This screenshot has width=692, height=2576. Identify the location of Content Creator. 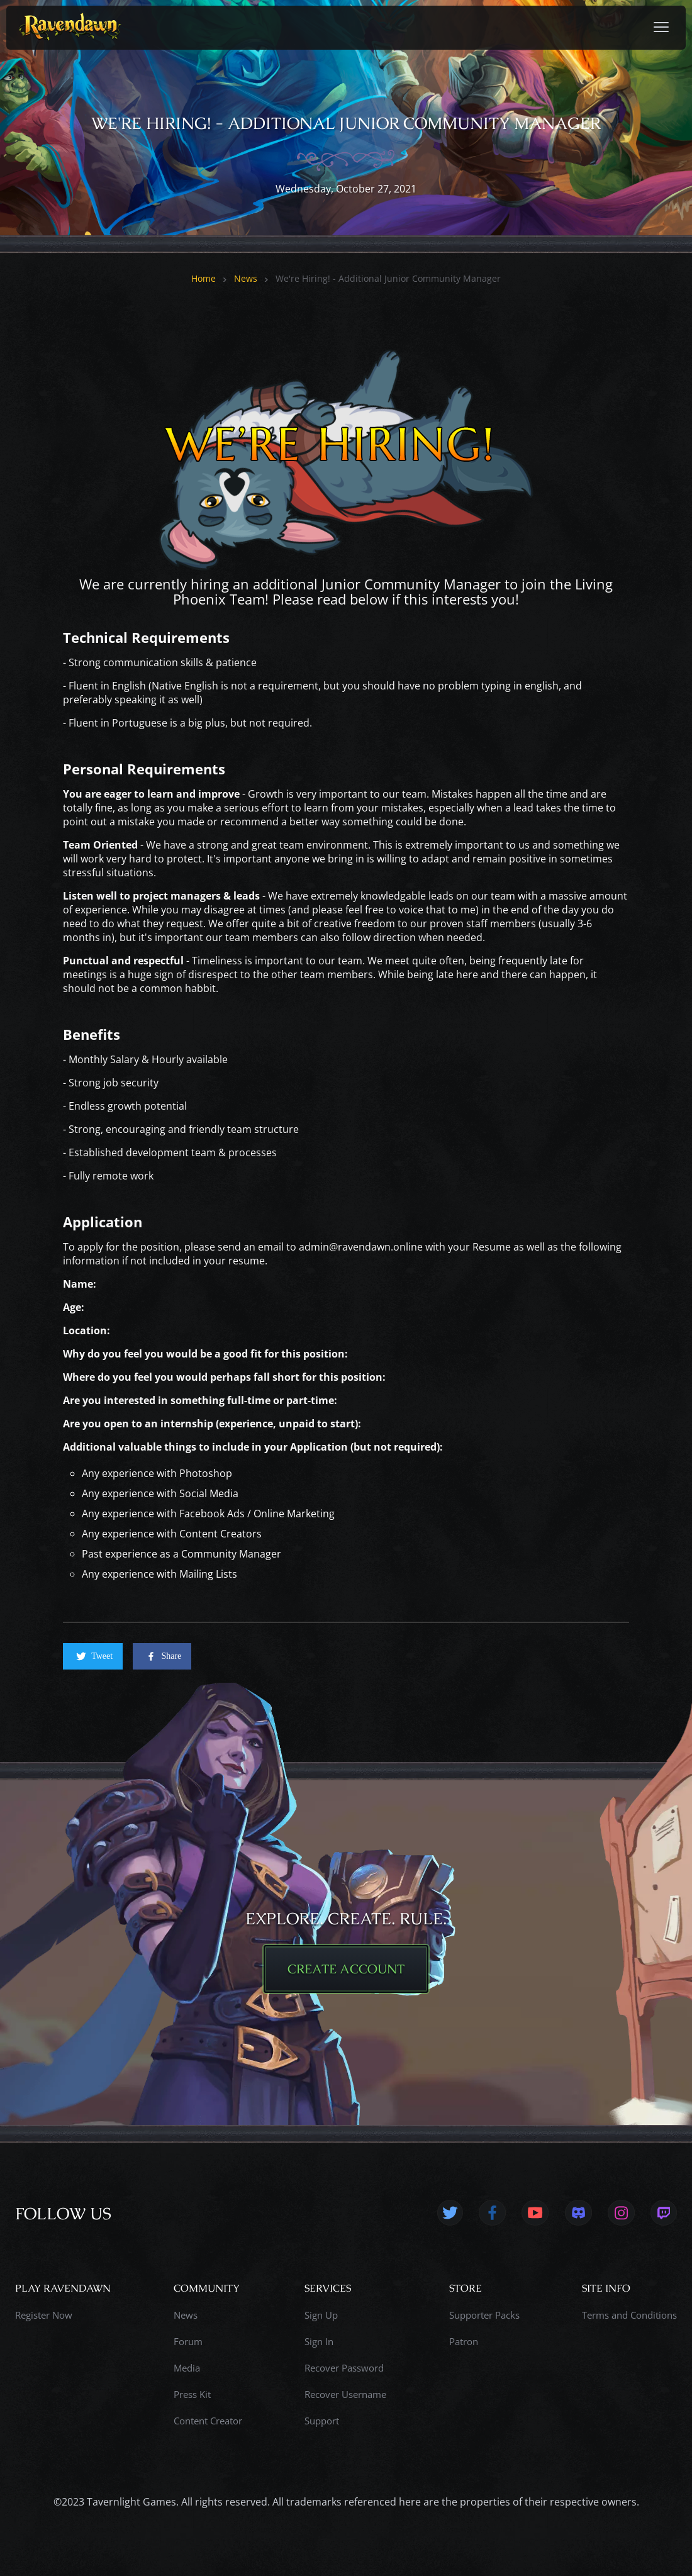
(208, 2420).